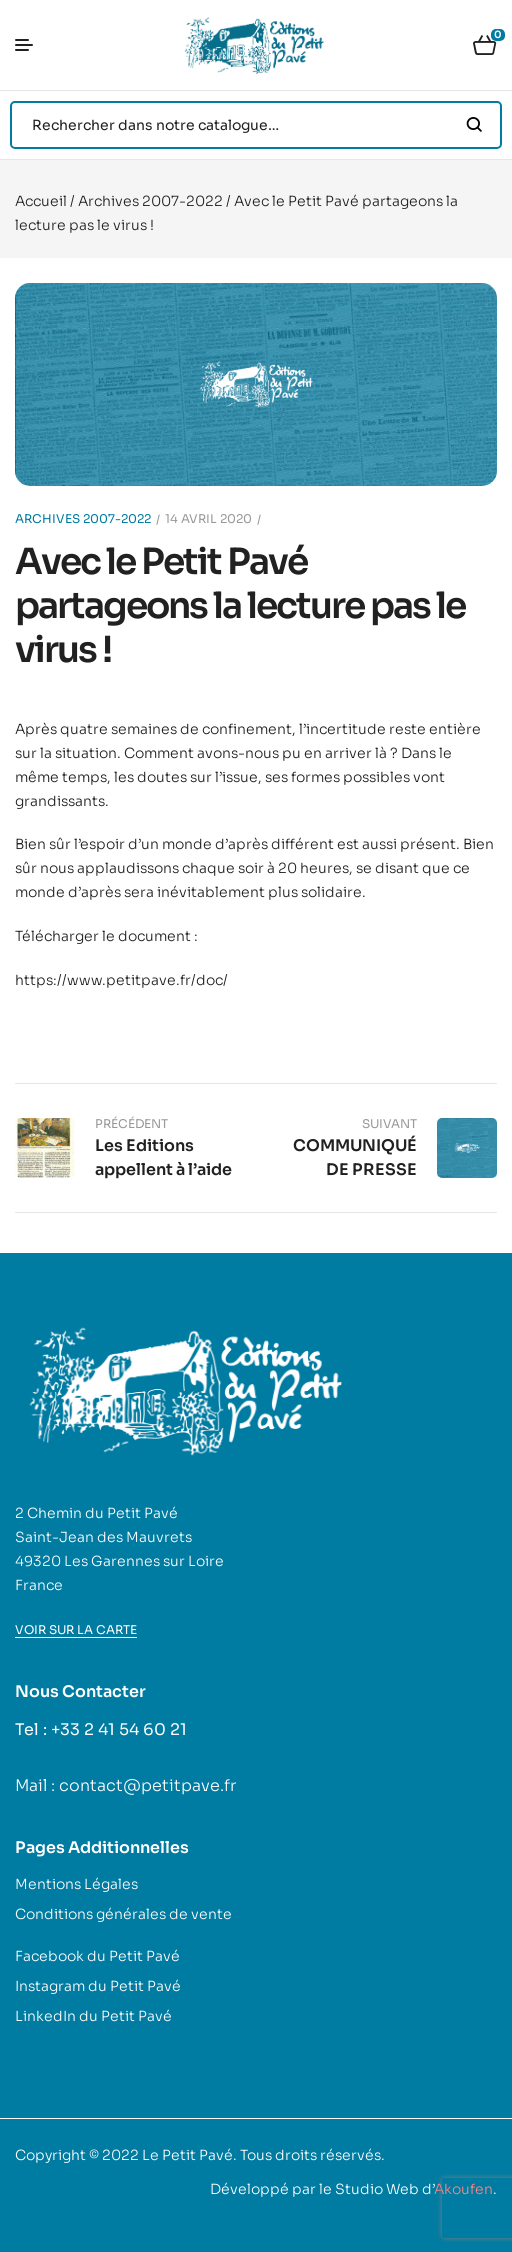 The image size is (512, 2252). I want to click on Accueil, so click(41, 201).